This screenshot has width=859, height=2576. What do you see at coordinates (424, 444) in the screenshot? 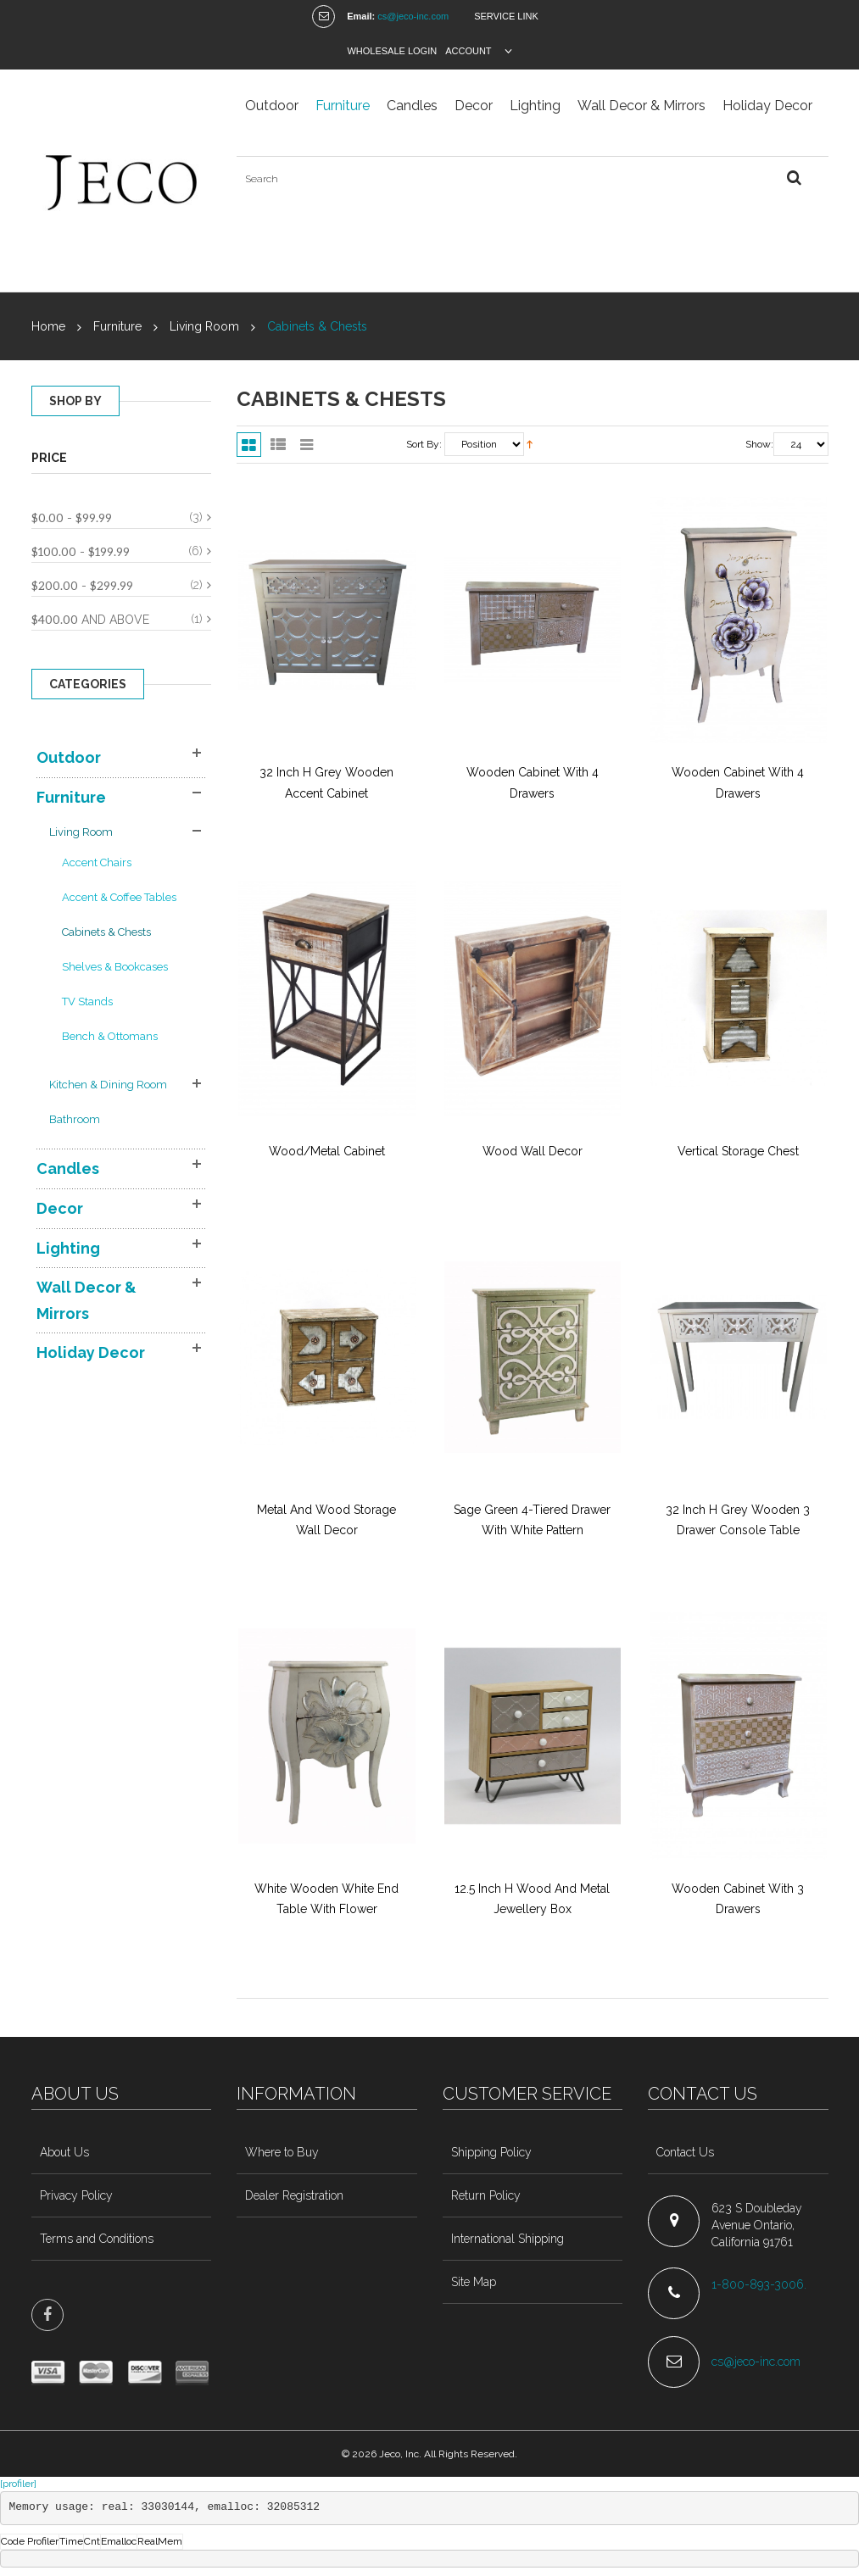
I see `Sort By:` at bounding box center [424, 444].